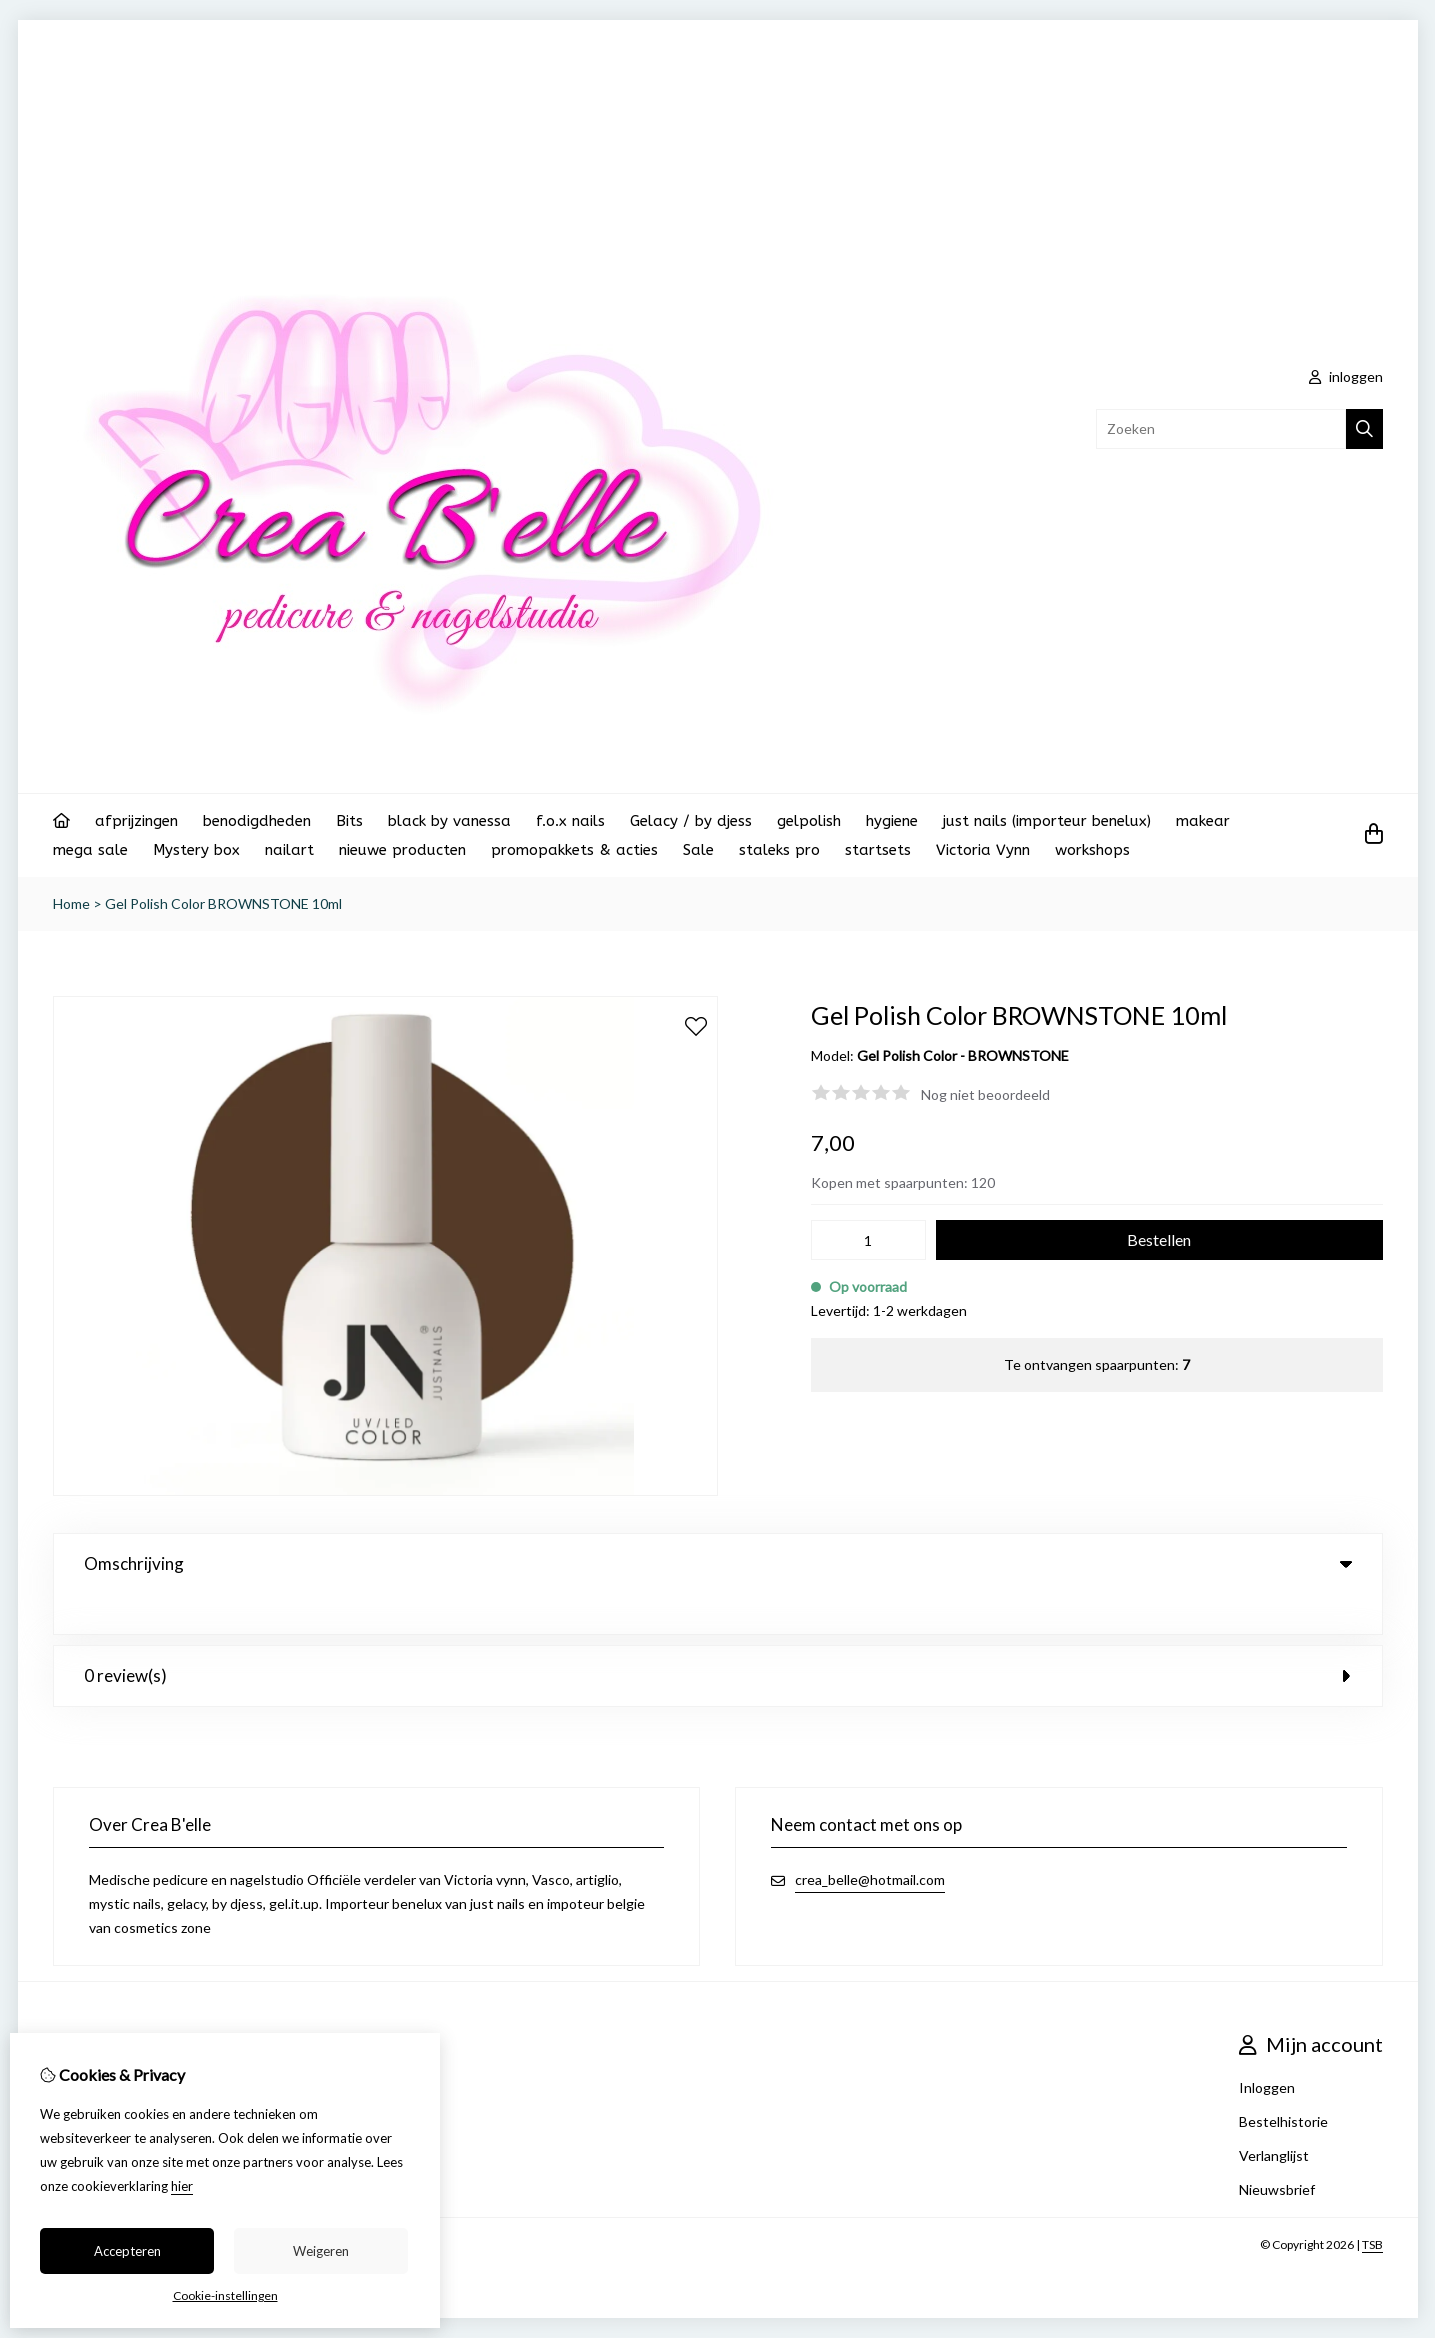 This screenshot has width=1435, height=2338. What do you see at coordinates (698, 850) in the screenshot?
I see `Sale` at bounding box center [698, 850].